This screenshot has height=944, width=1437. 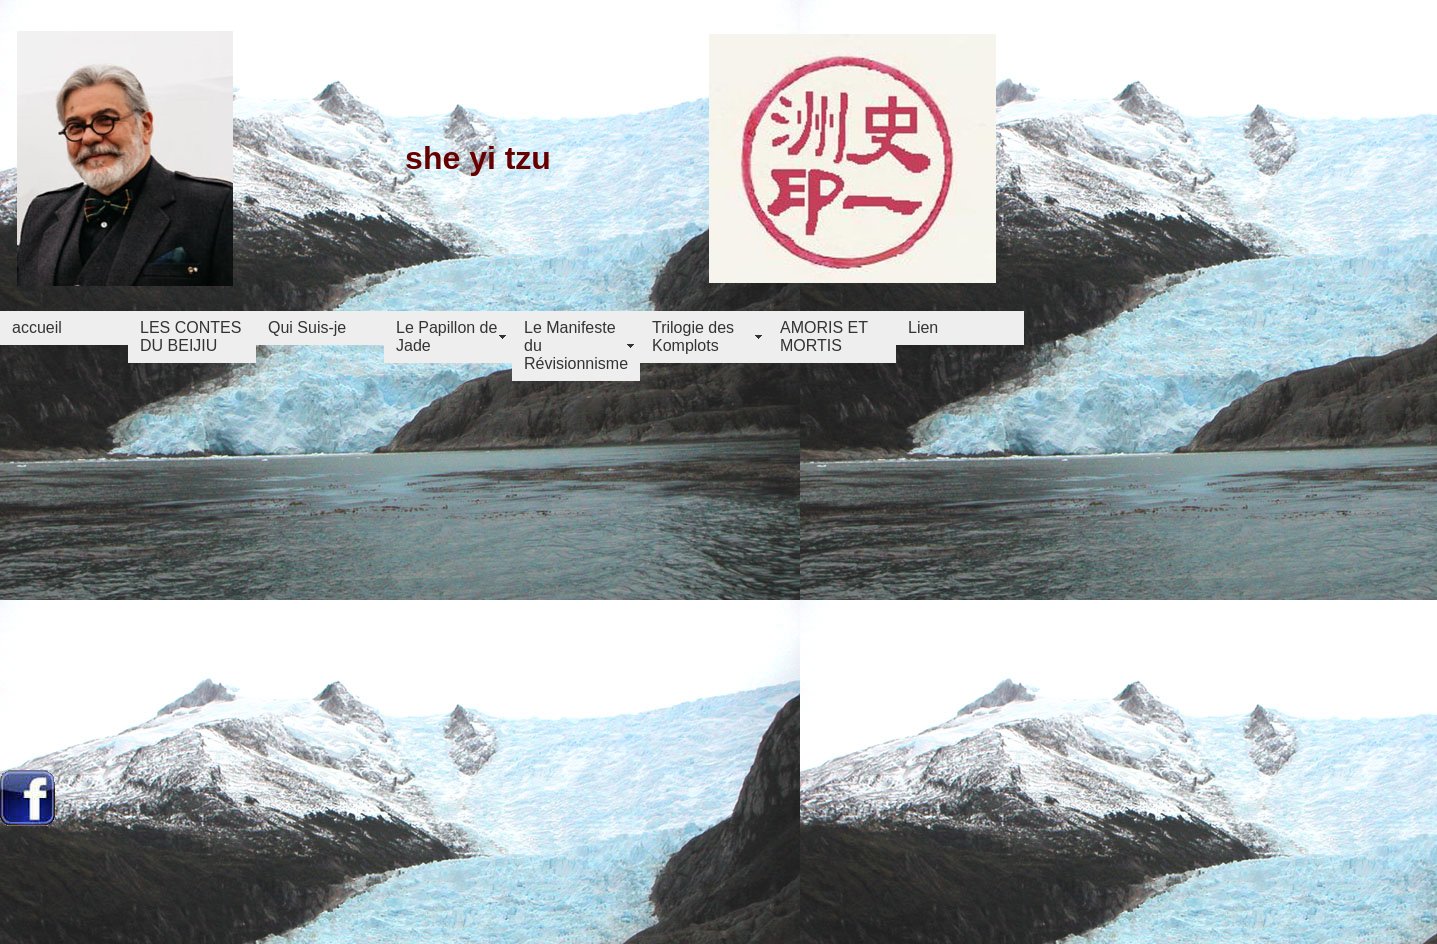 What do you see at coordinates (446, 336) in the screenshot?
I see `Le Papillon de Jade` at bounding box center [446, 336].